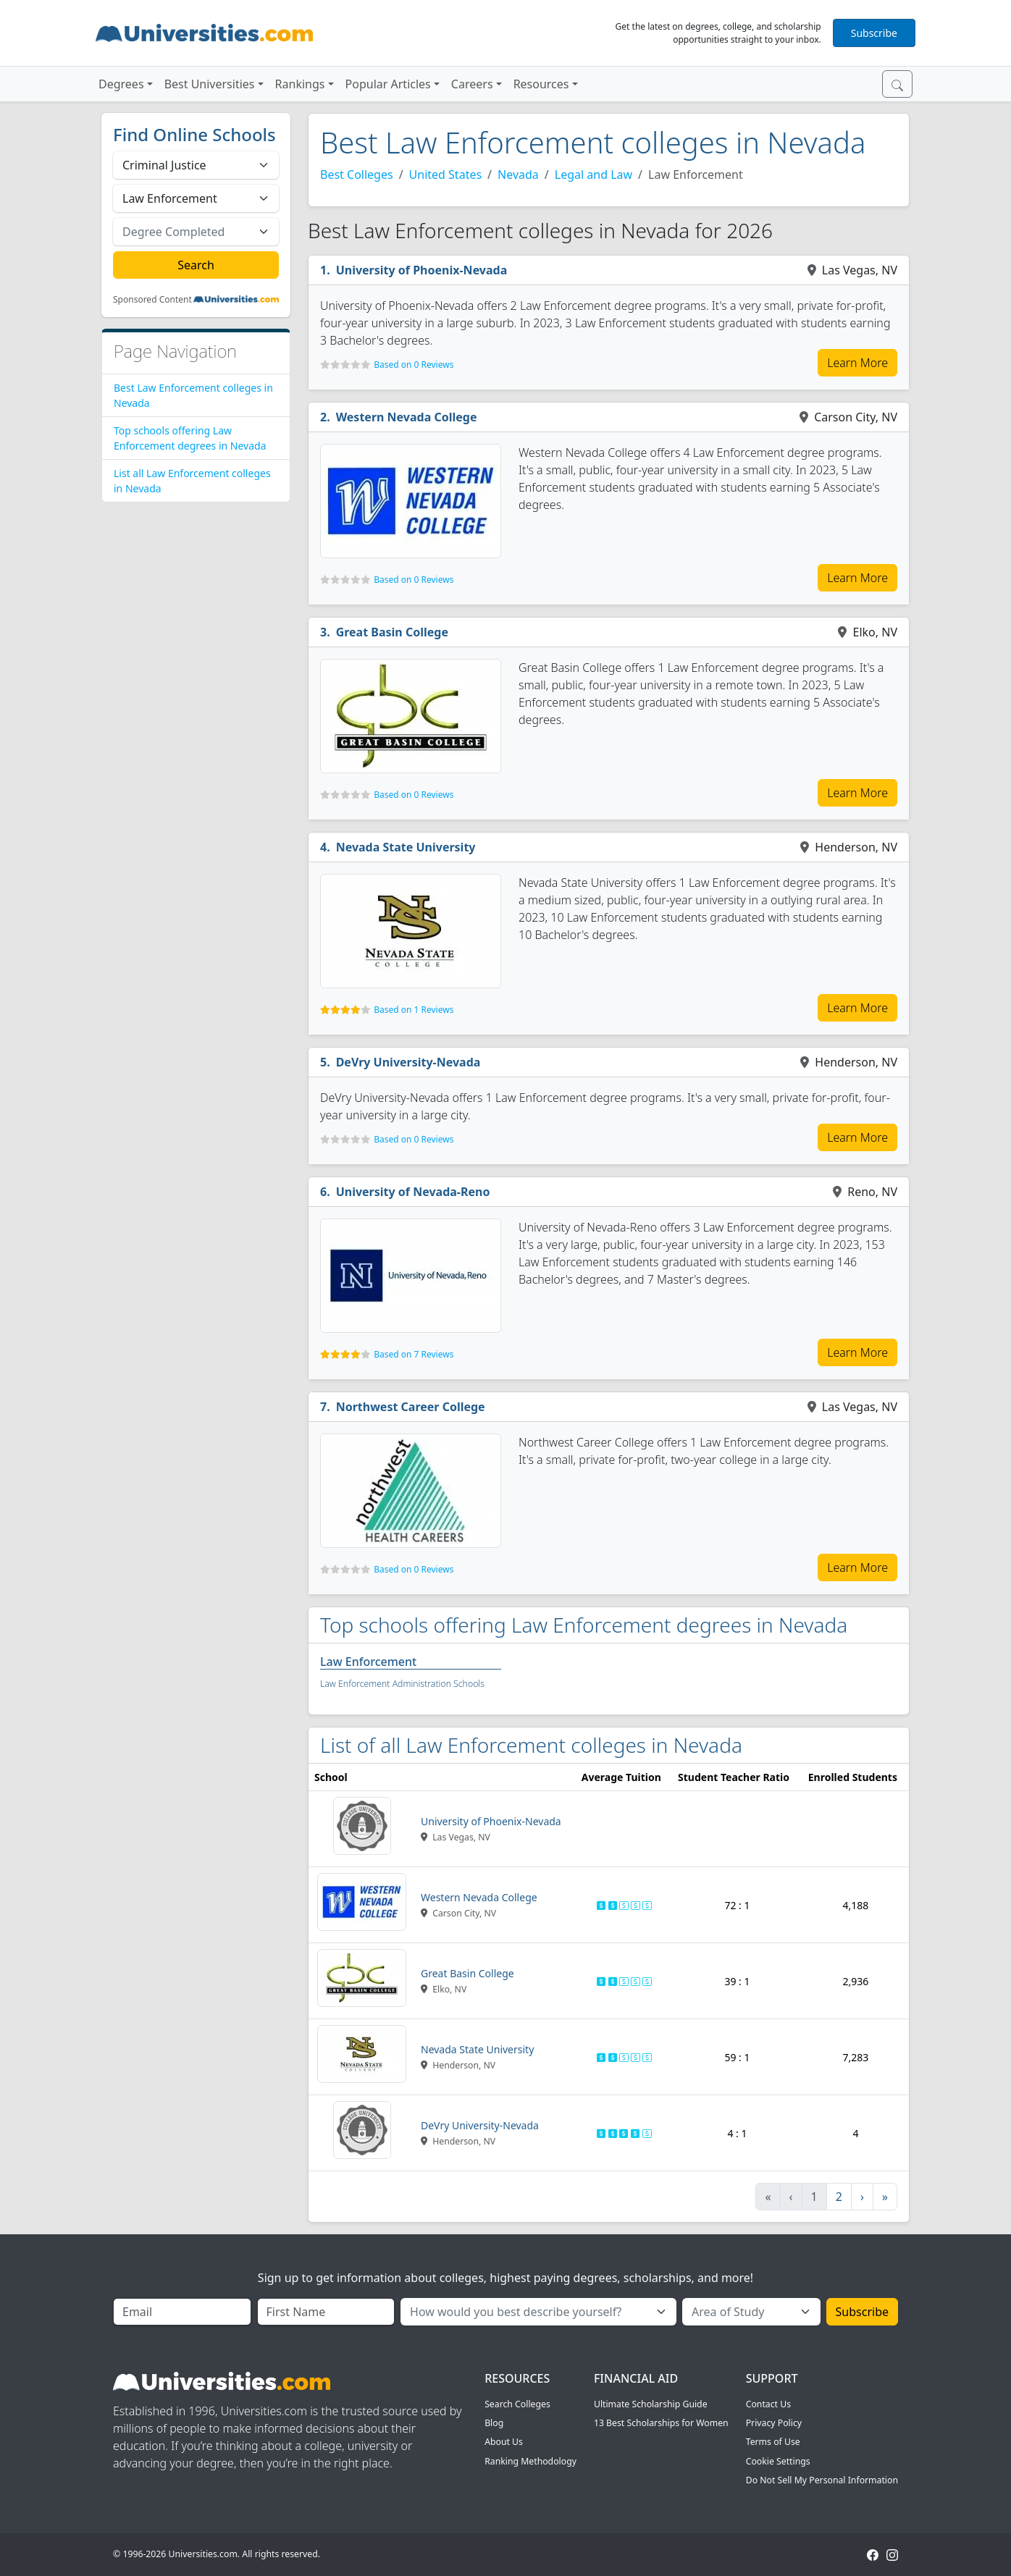 This screenshot has height=2576, width=1011. What do you see at coordinates (593, 174) in the screenshot?
I see `Legal and Law` at bounding box center [593, 174].